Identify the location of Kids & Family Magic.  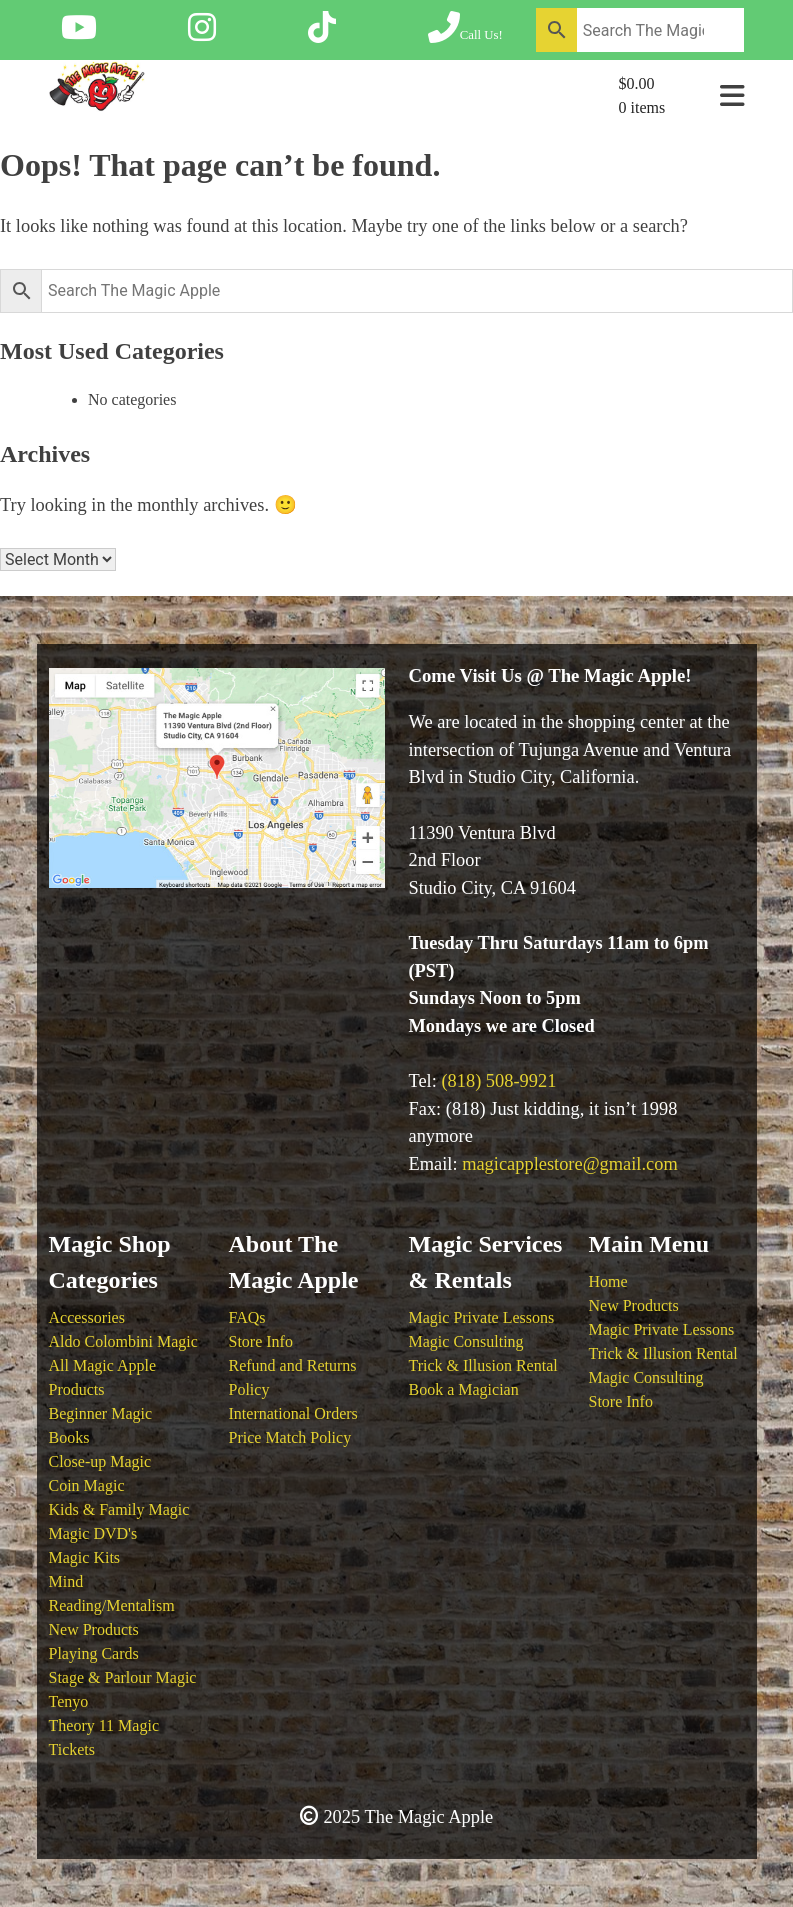
(119, 1509).